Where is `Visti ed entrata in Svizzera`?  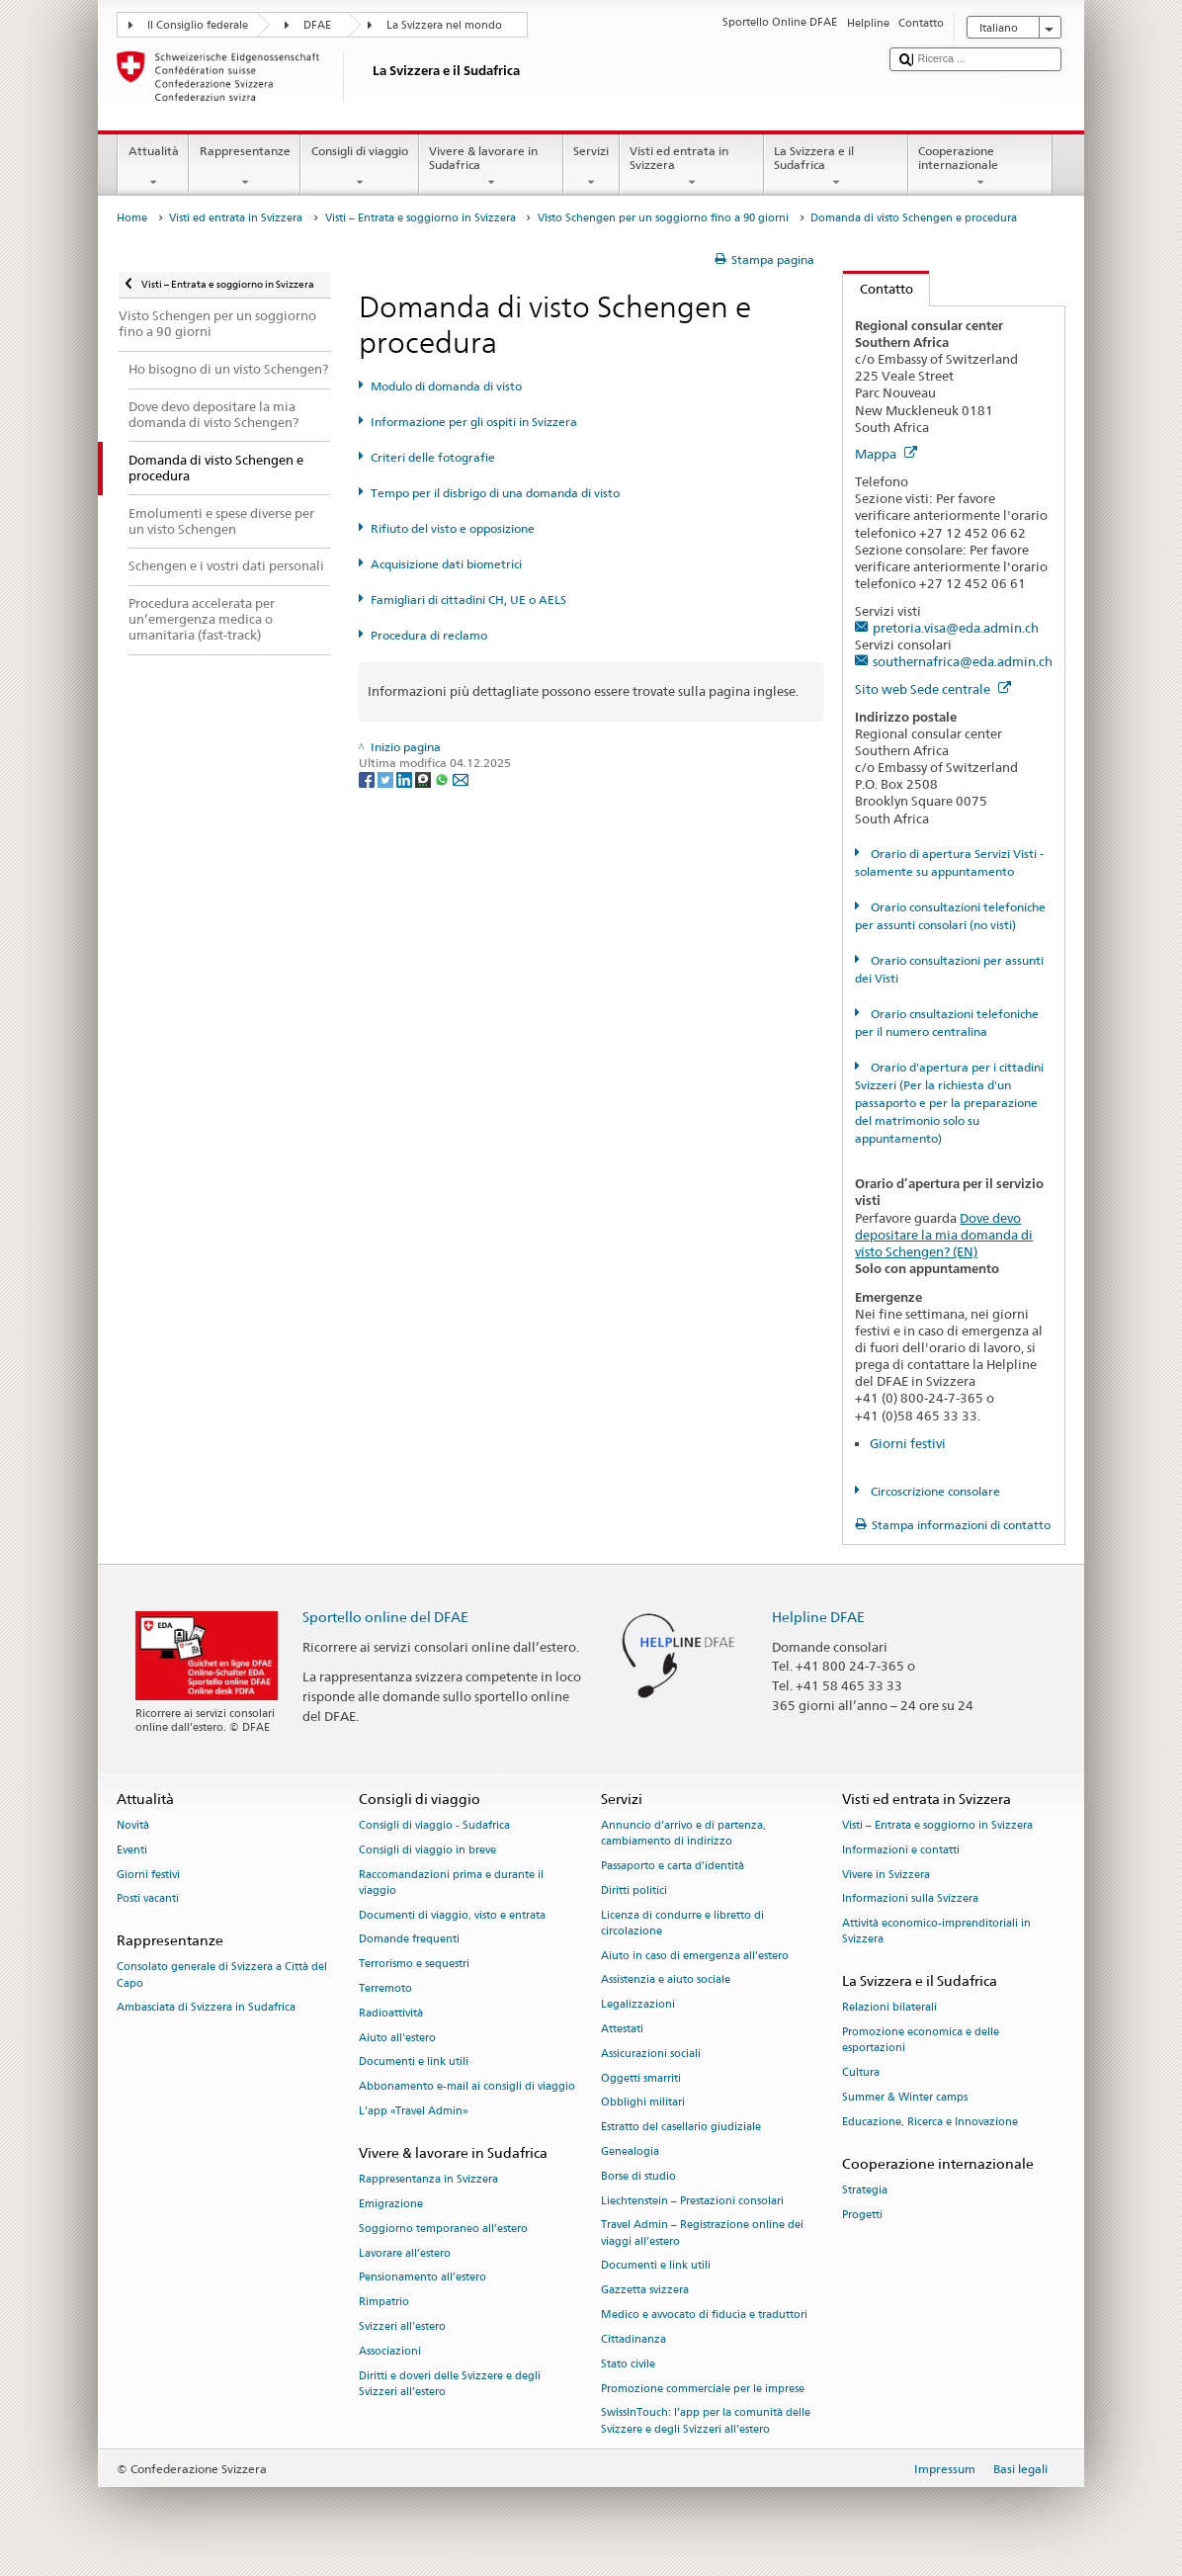 Visti ed entrata in Svizzera is located at coordinates (692, 167).